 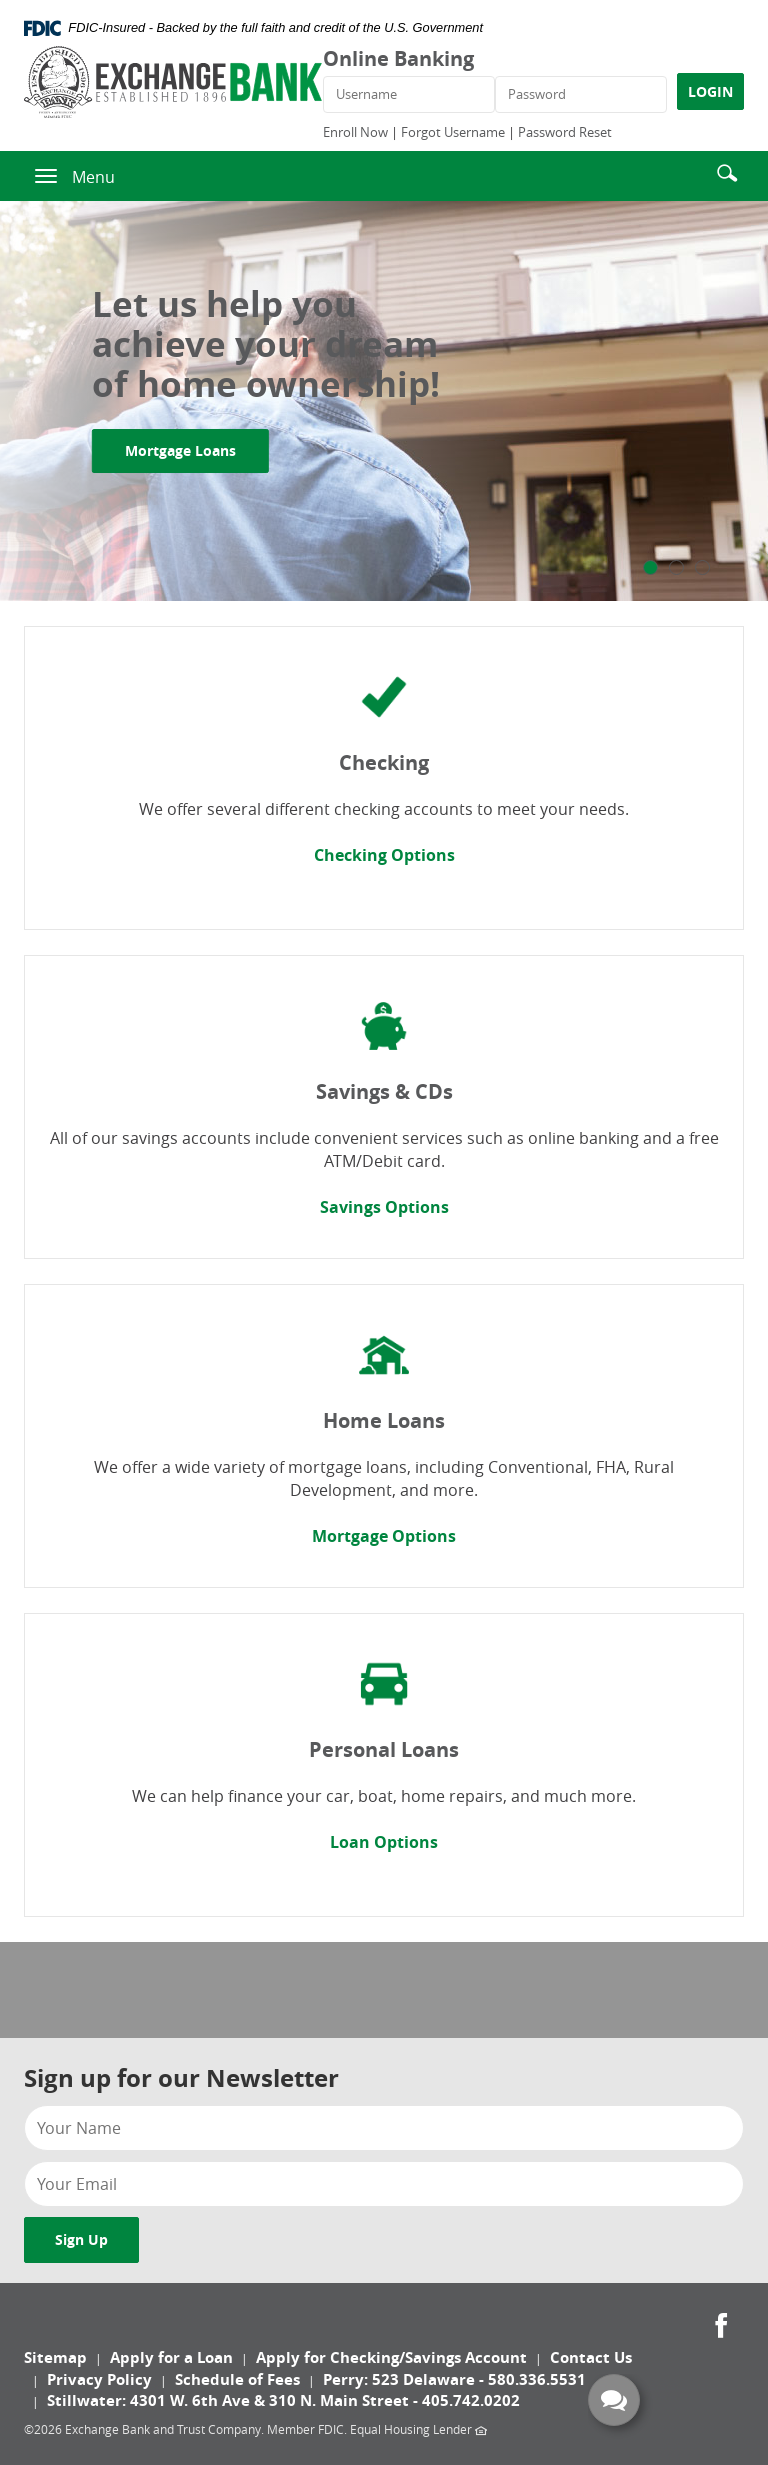 I want to click on Password Reset, so click(x=565, y=132).